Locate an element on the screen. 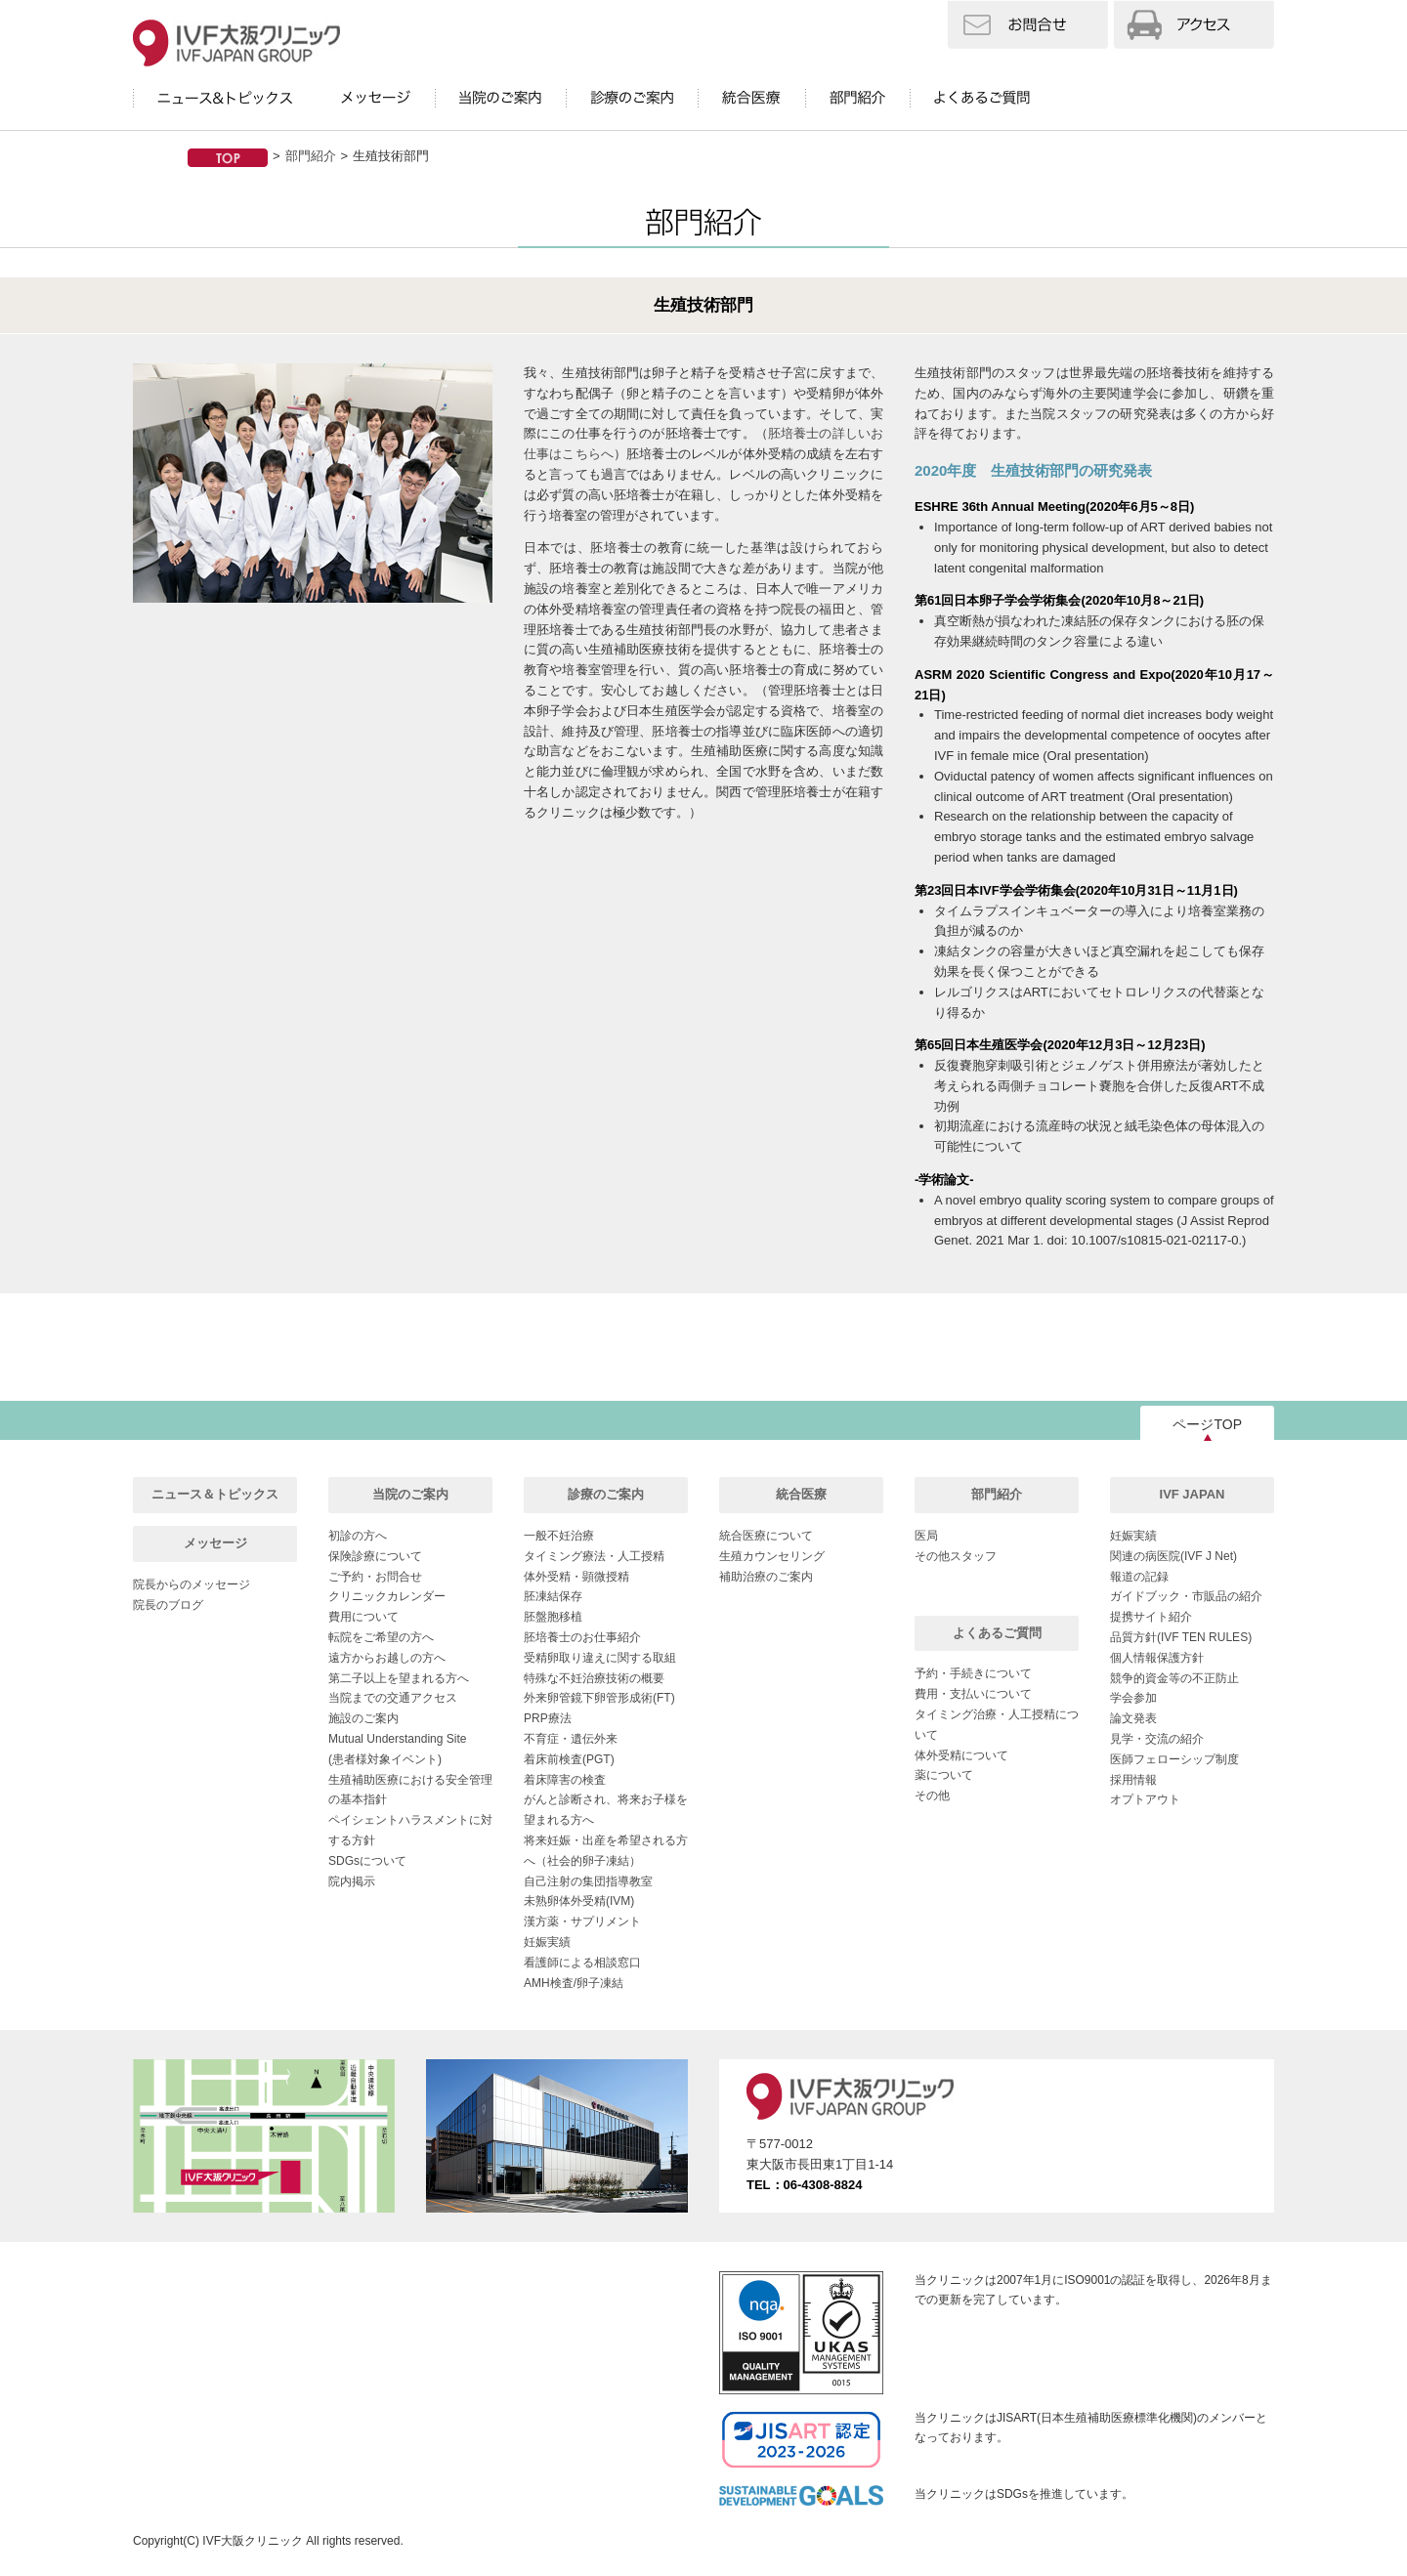 This screenshot has height=2576, width=1407. 院長からのメッセージ is located at coordinates (191, 1584).